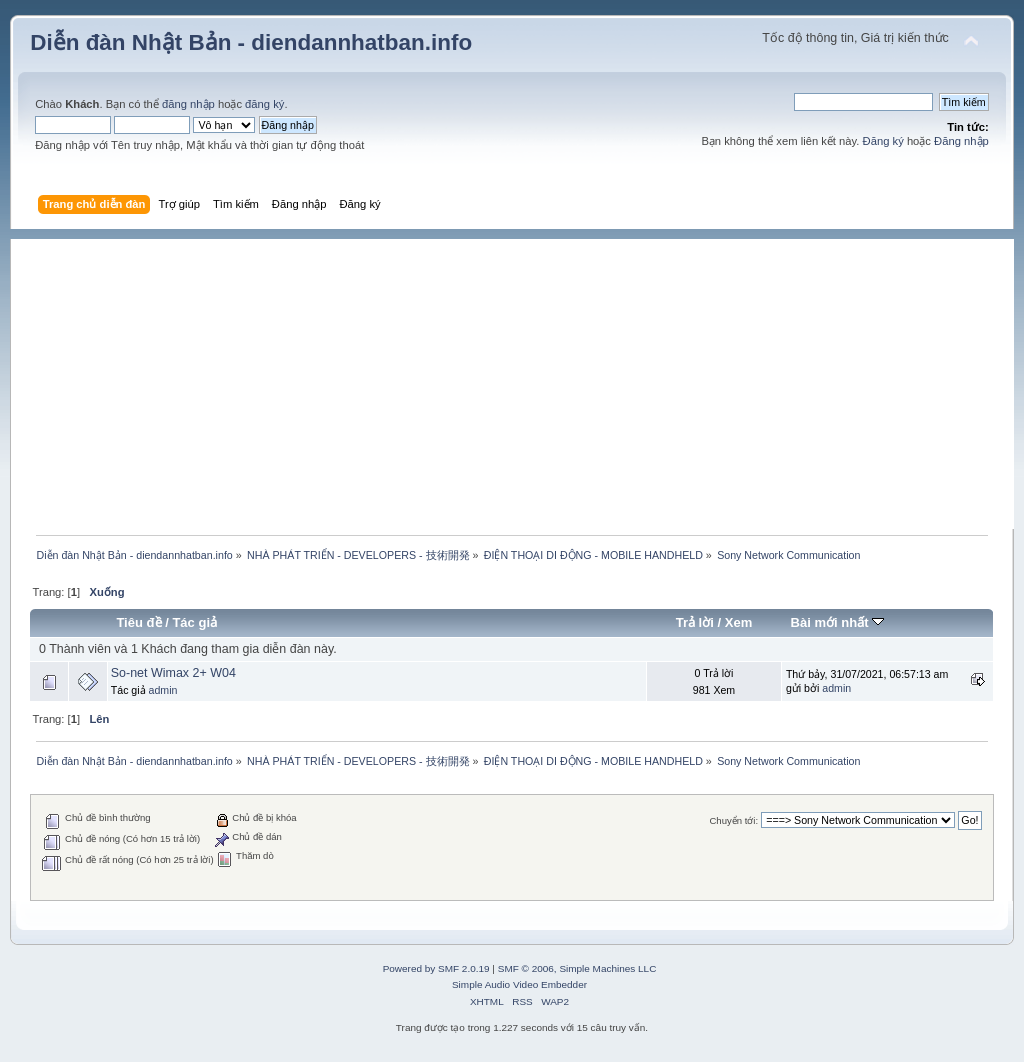 The image size is (1024, 1062). I want to click on Diễn đàn Nhật Bản - diendannhatban.info, so click(251, 42).